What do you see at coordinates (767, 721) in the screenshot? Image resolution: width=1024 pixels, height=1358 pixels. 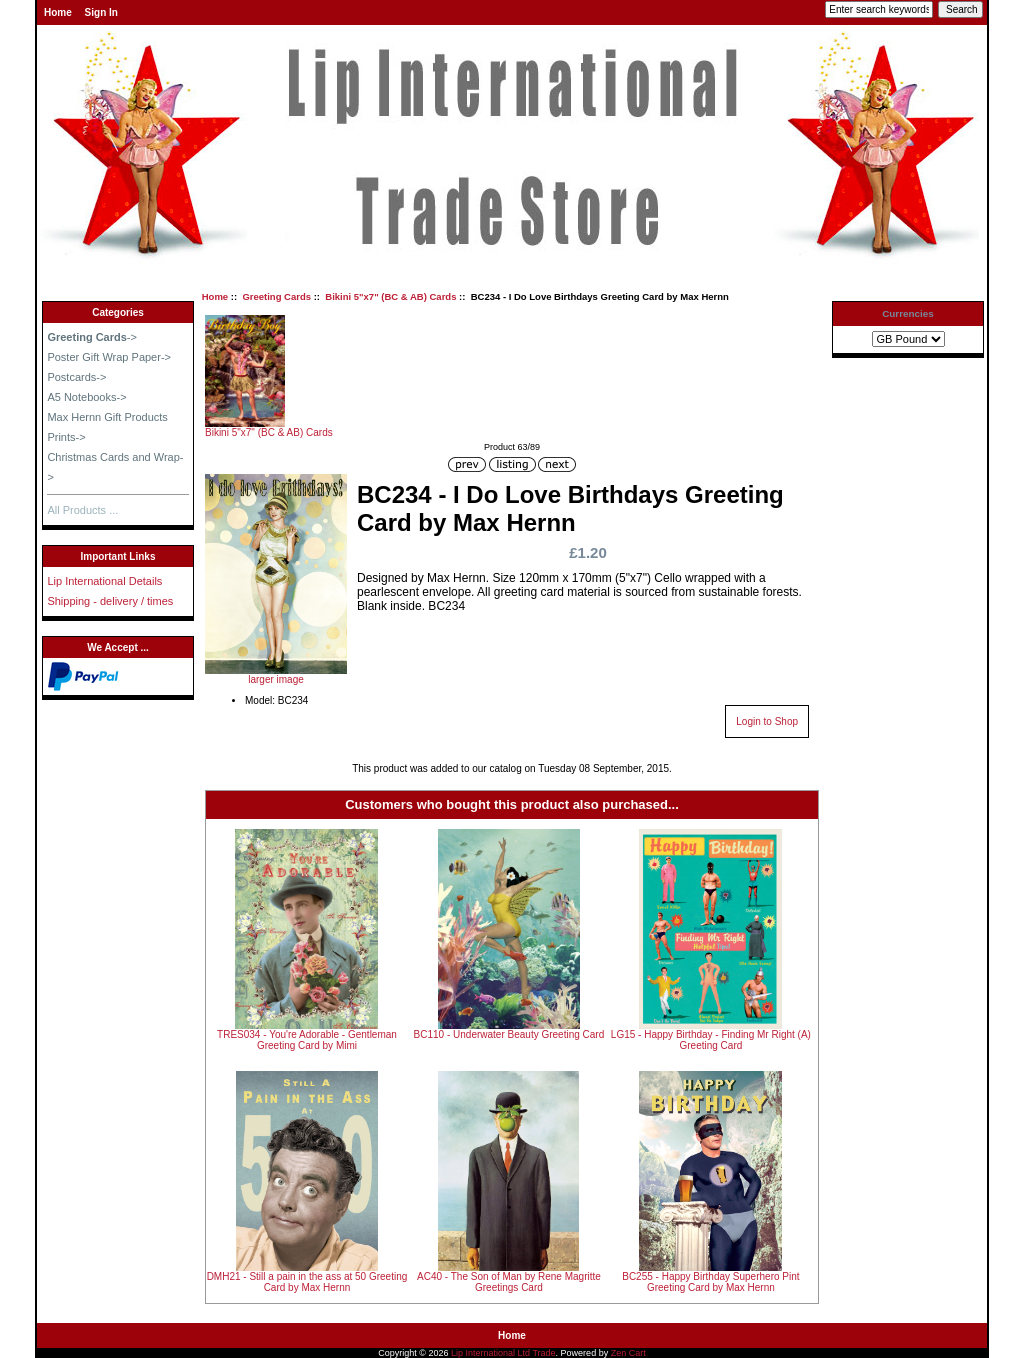 I see `Login to Shop` at bounding box center [767, 721].